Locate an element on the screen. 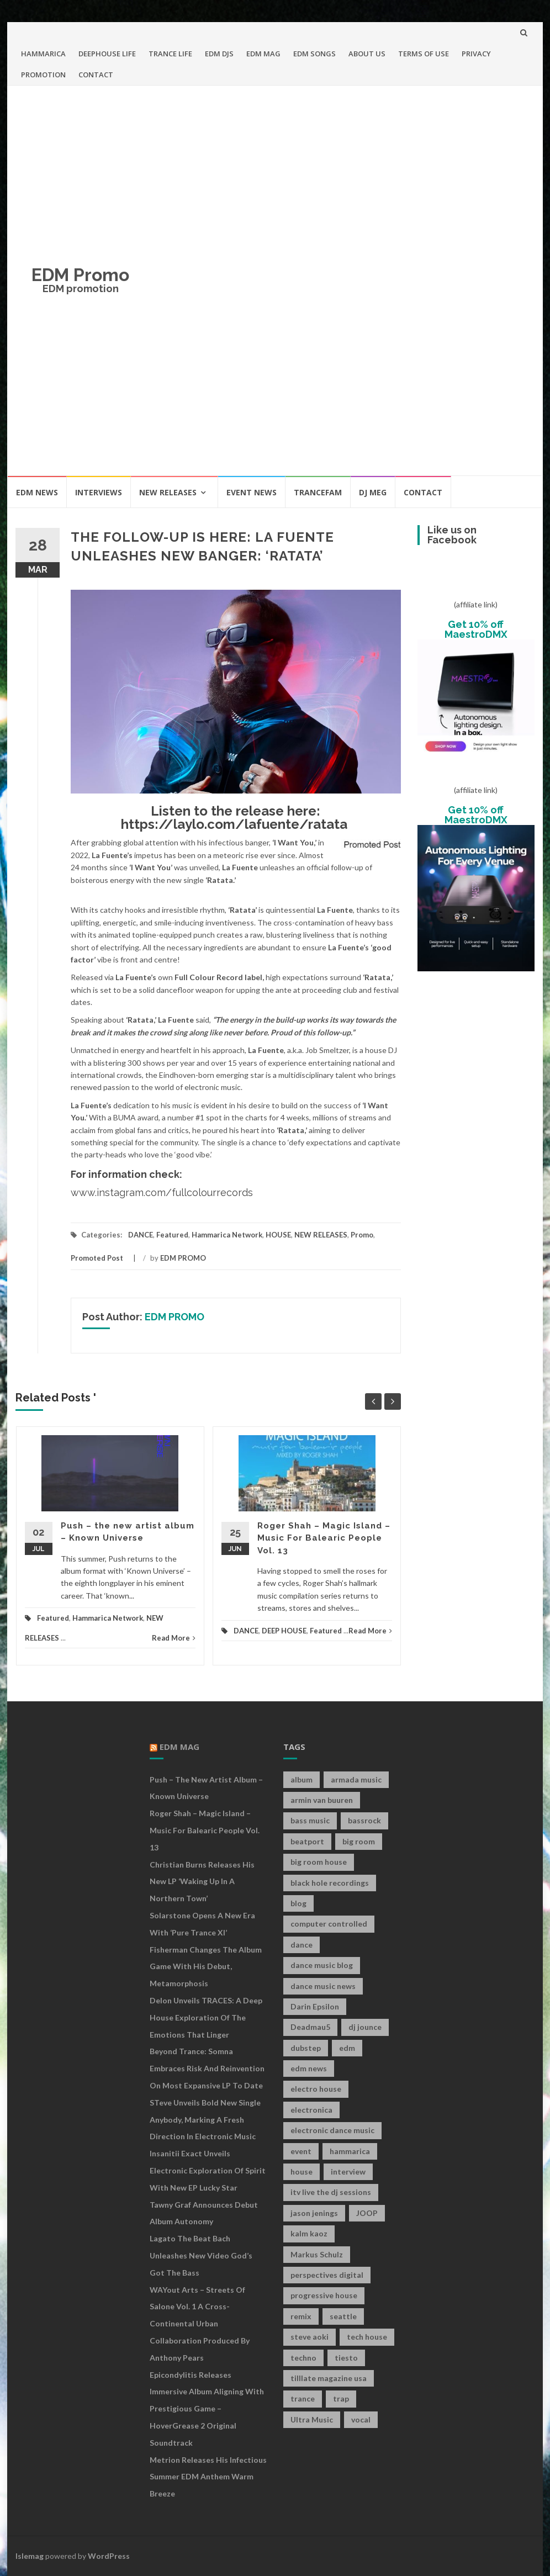 This screenshot has height=2576, width=550. STeve Unveils Bold New Single Anybody, Marking a Fresh Direction in Electronic Music is located at coordinates (205, 2119).